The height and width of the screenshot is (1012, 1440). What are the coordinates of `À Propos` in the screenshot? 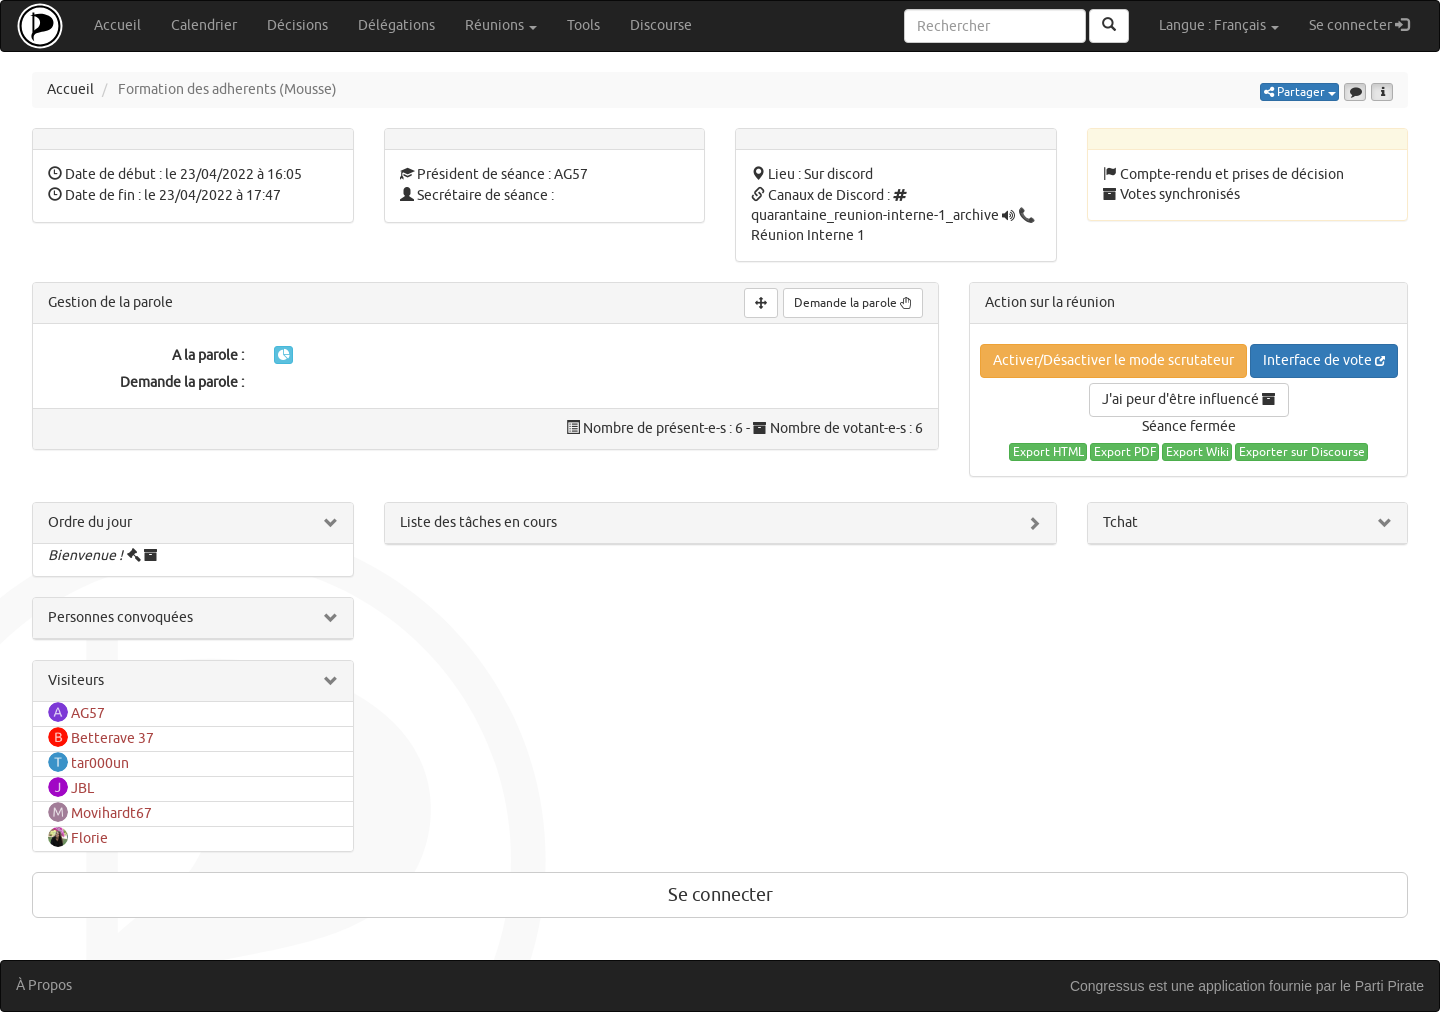 It's located at (44, 985).